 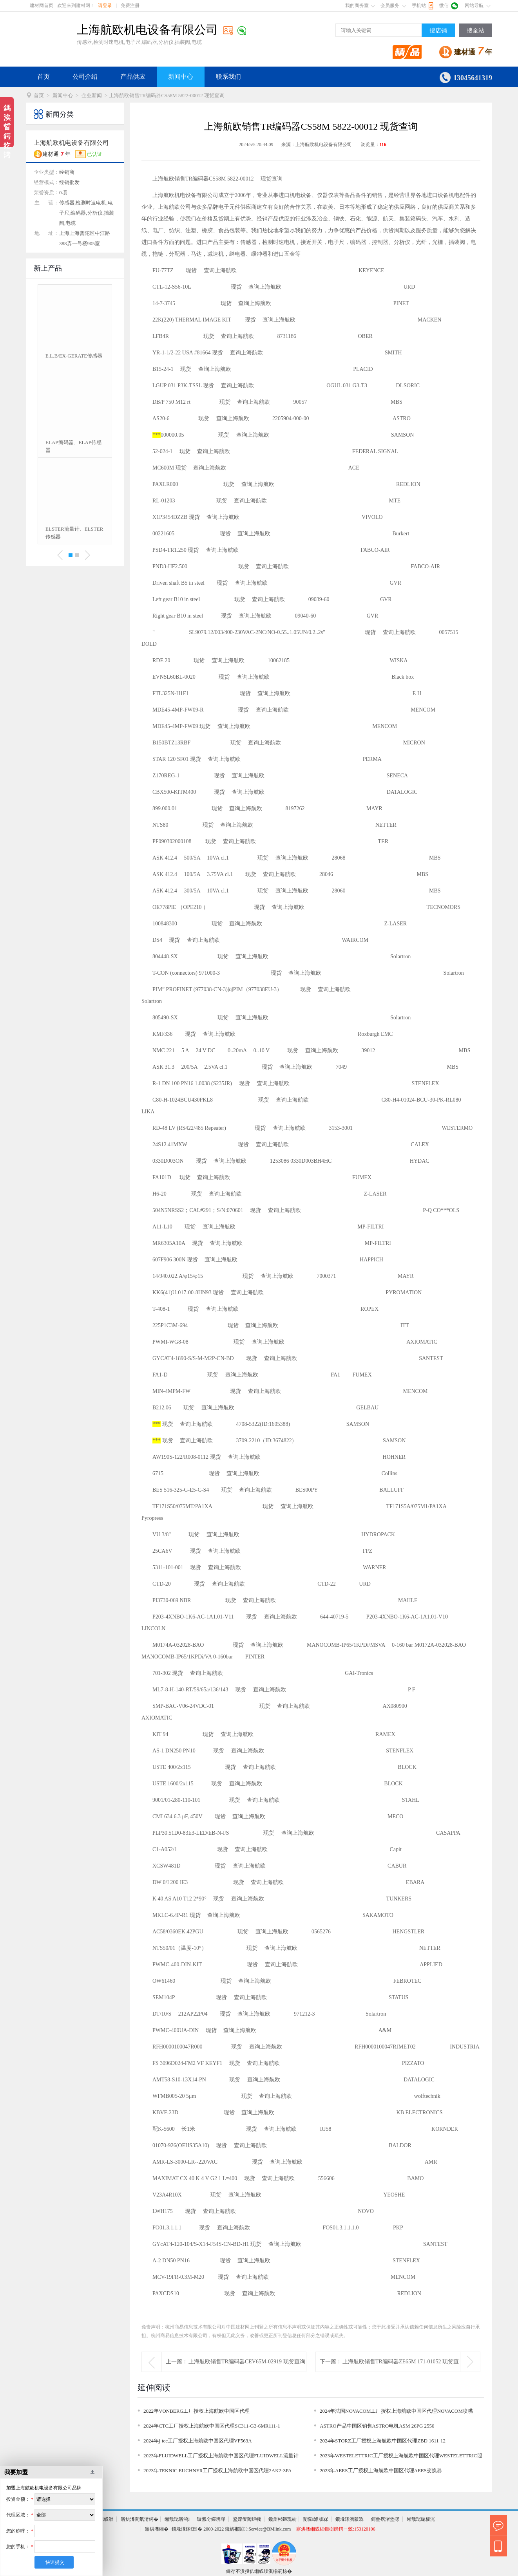 What do you see at coordinates (401, 2457) in the screenshot?
I see `2023年WESTELETTRIC工厂授权上海航欧中国区代理WESTELETTRIC照明灯` at bounding box center [401, 2457].